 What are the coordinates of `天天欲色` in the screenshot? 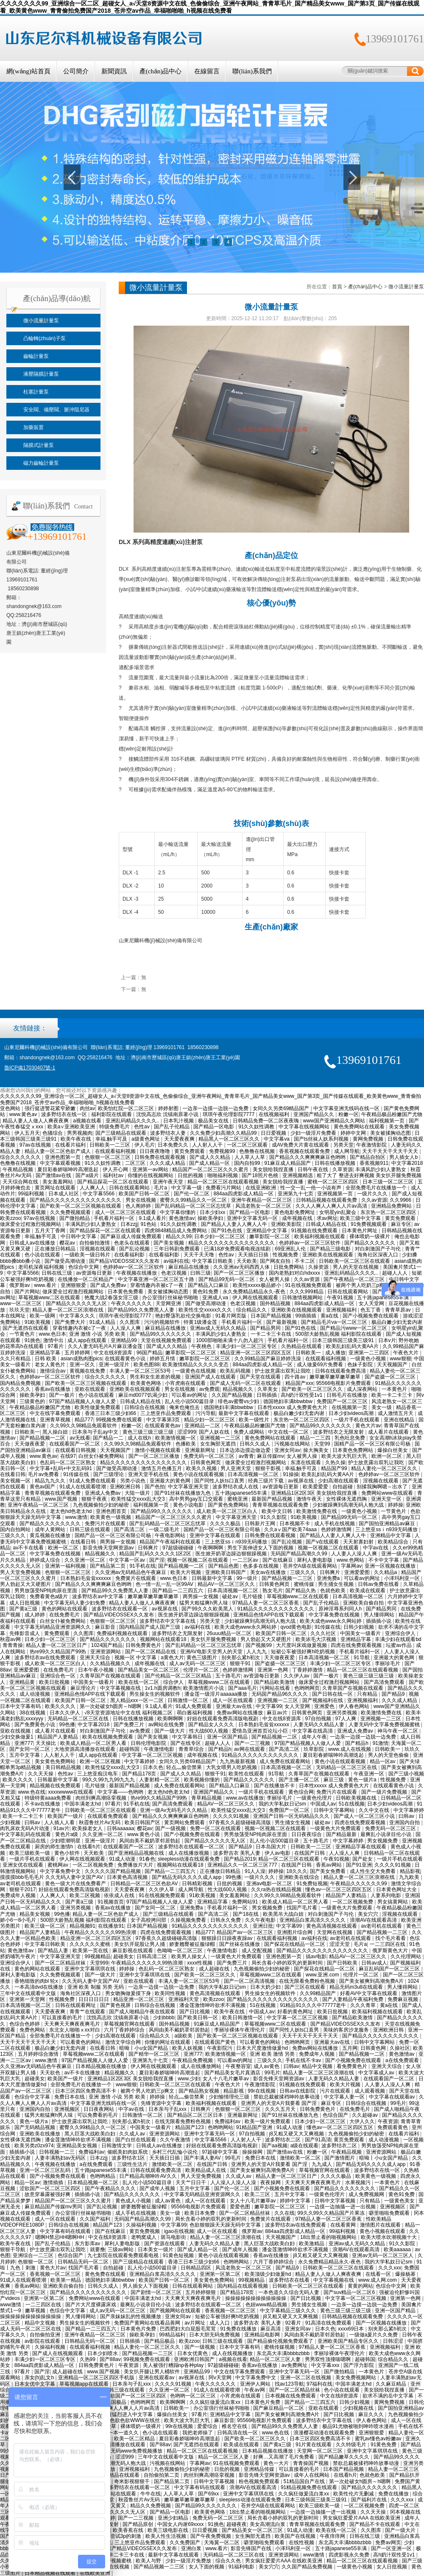 It's located at (50, 2073).